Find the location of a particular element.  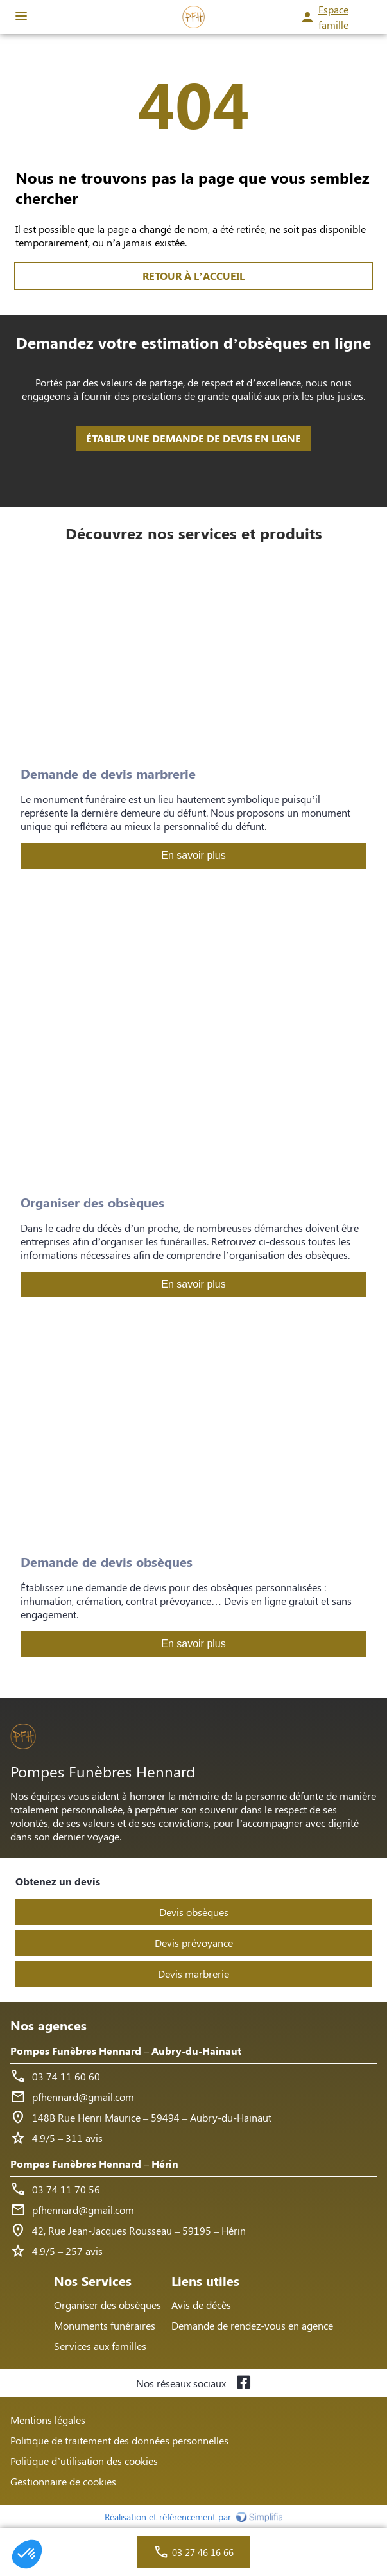

Pompes Funèbres Hennard – Hérin is located at coordinates (94, 2163).